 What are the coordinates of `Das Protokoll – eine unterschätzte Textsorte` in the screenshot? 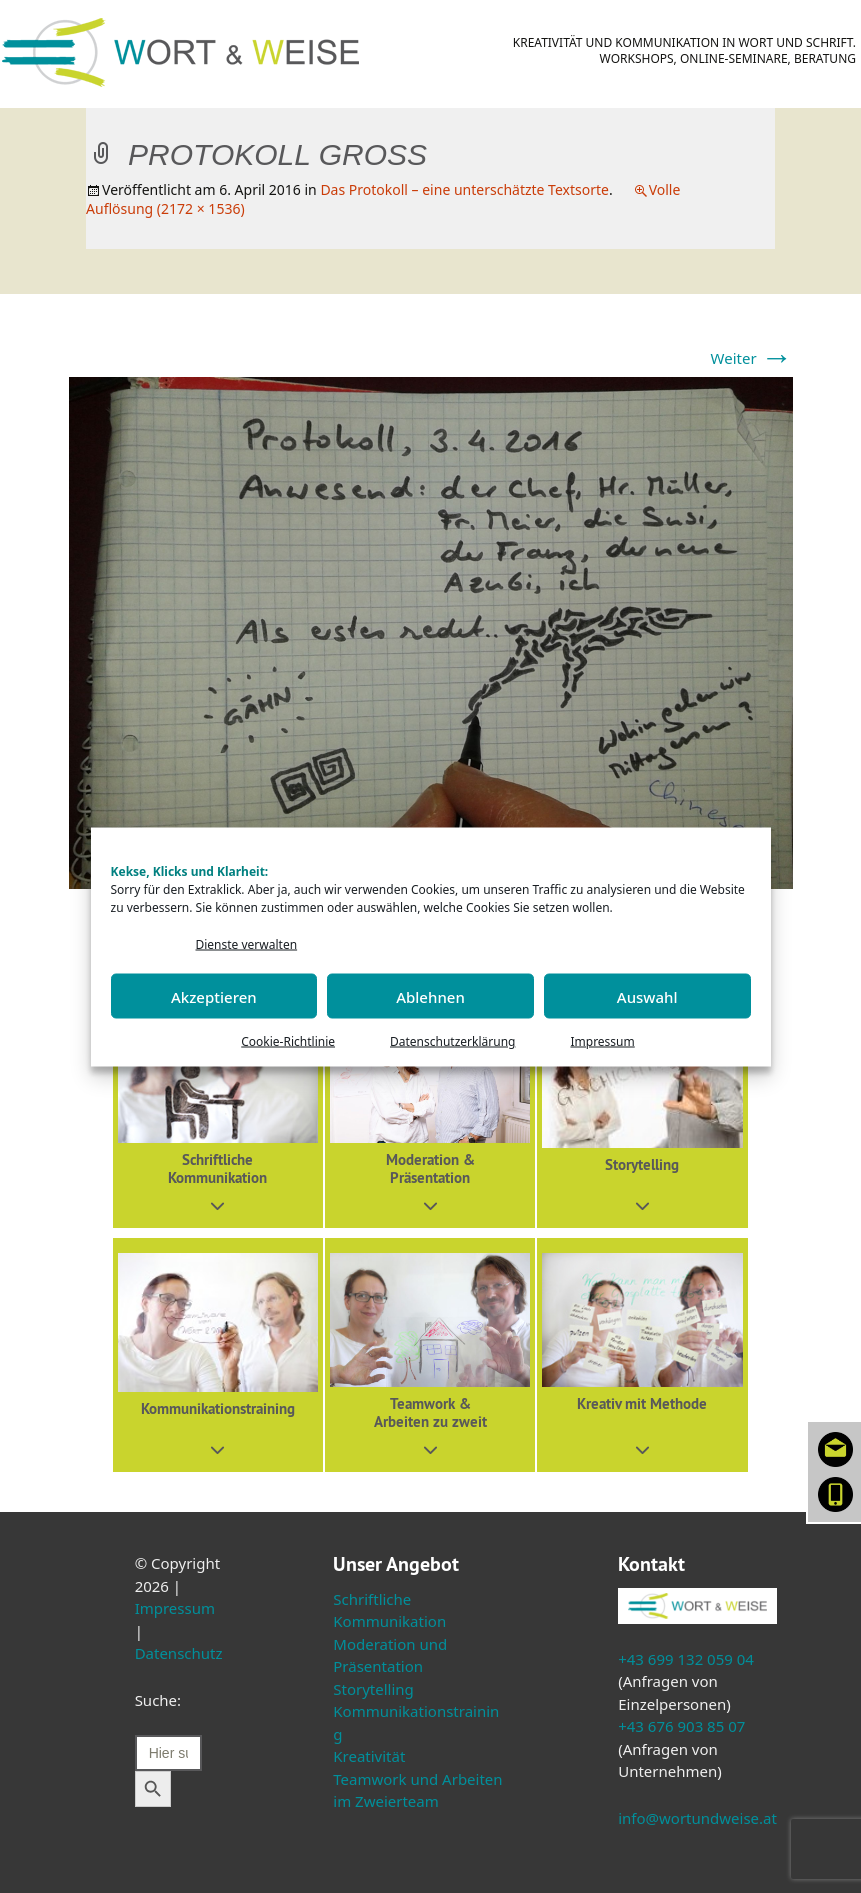 It's located at (464, 189).